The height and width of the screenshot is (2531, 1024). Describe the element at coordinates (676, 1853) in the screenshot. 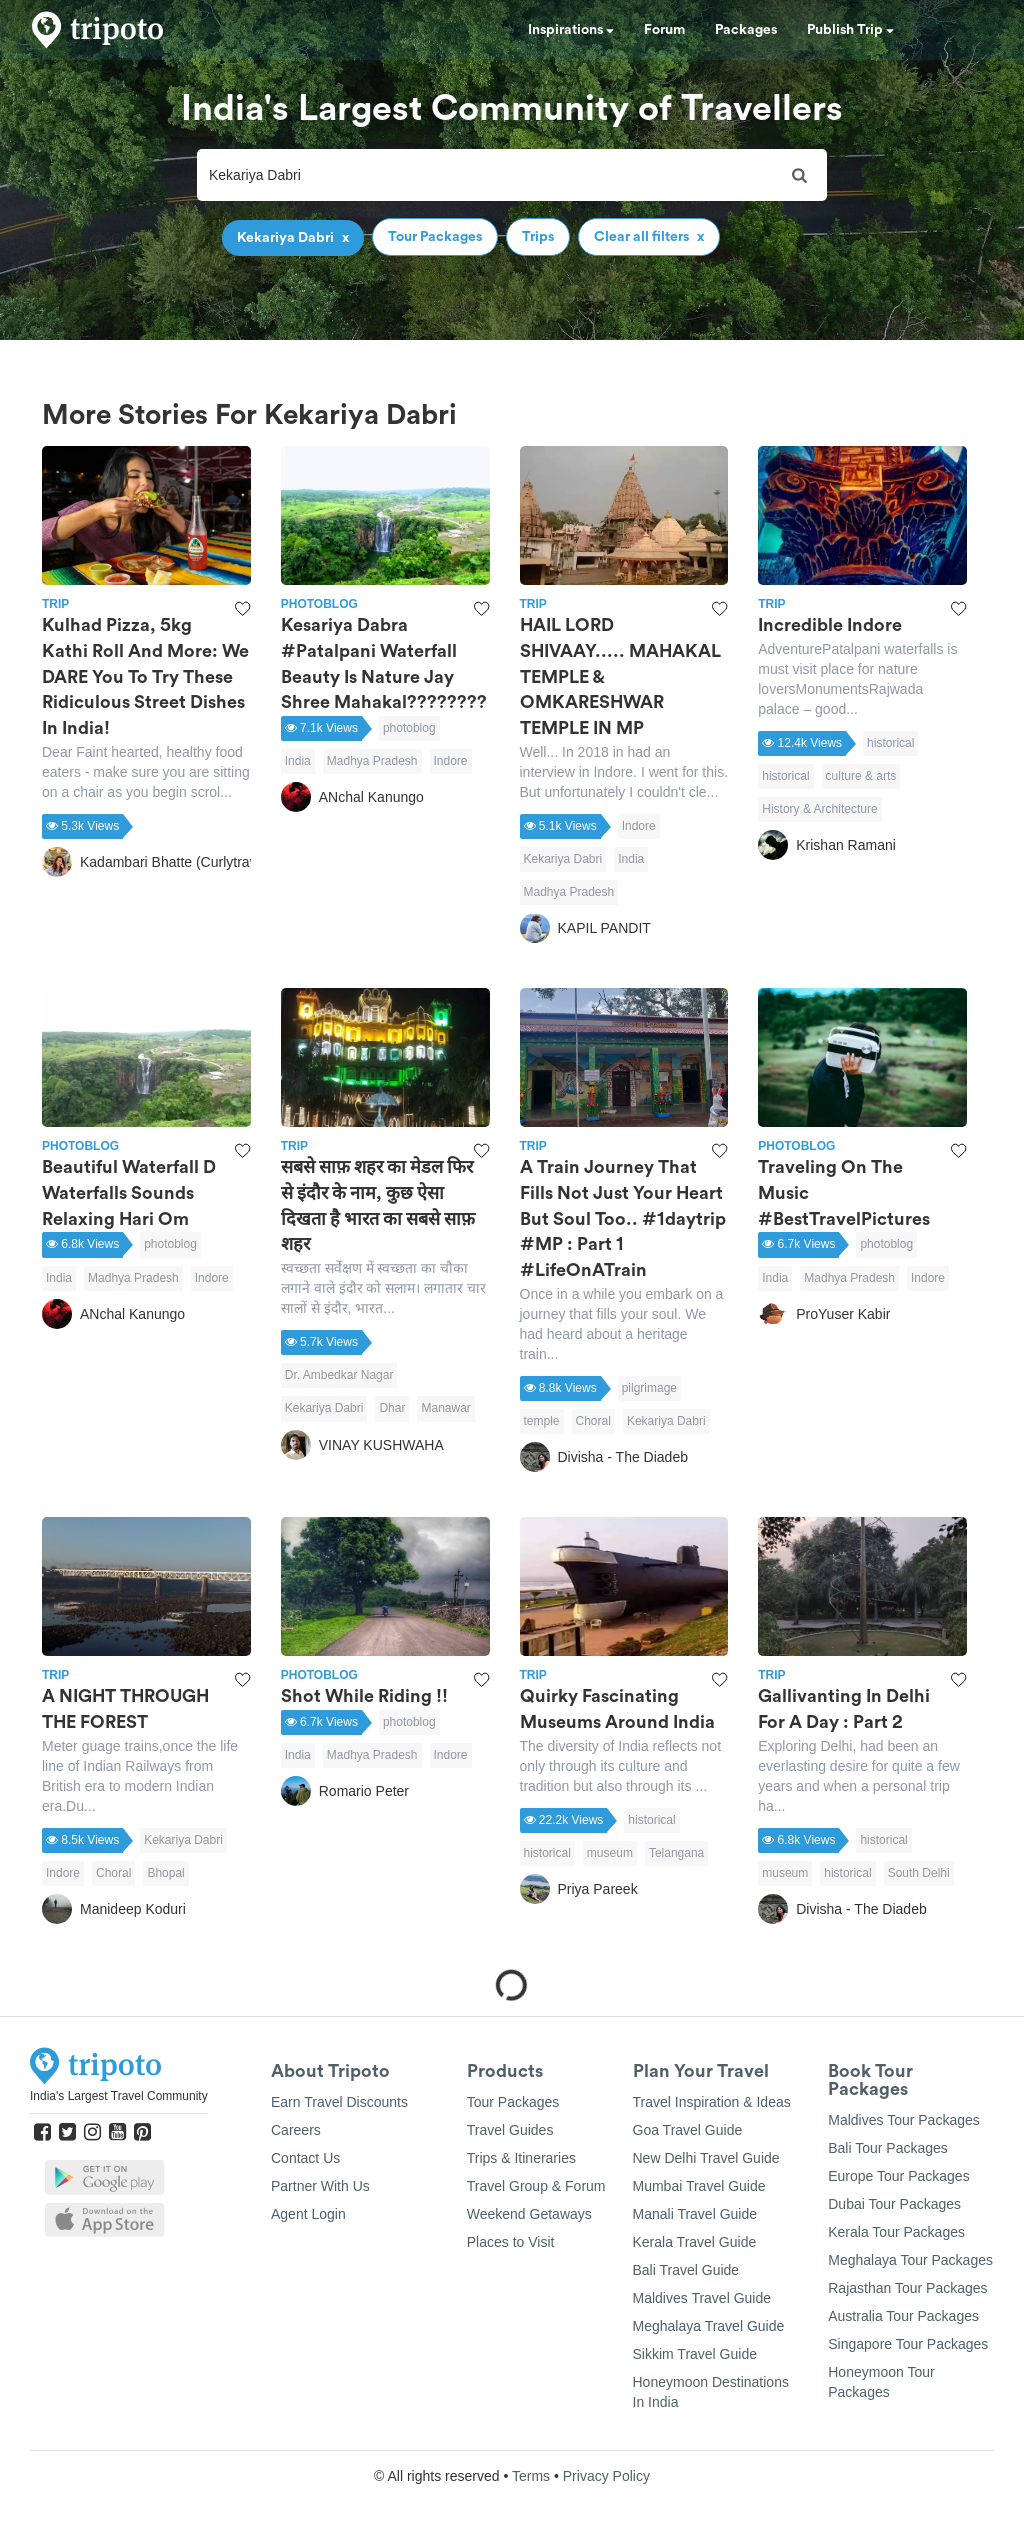

I see `Telangana` at that location.